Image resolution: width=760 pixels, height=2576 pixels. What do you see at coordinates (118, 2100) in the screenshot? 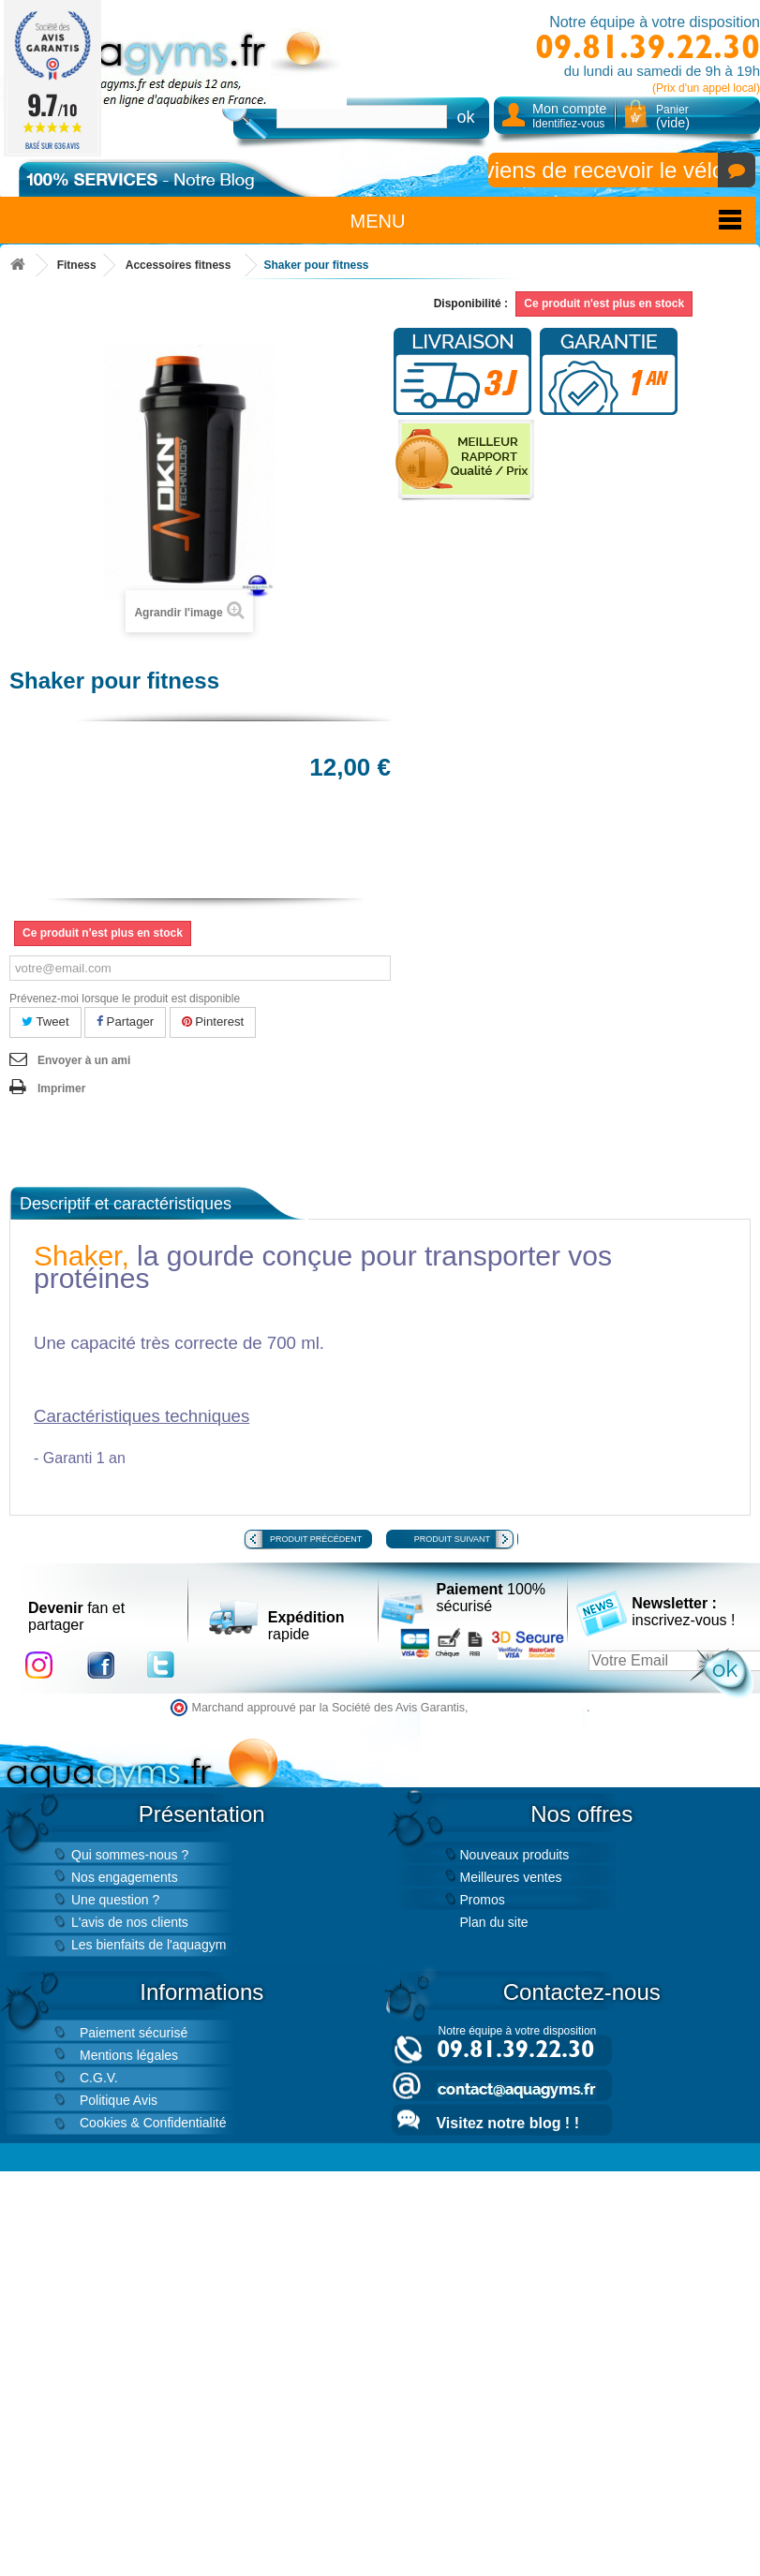
I see `Politique Avis` at bounding box center [118, 2100].